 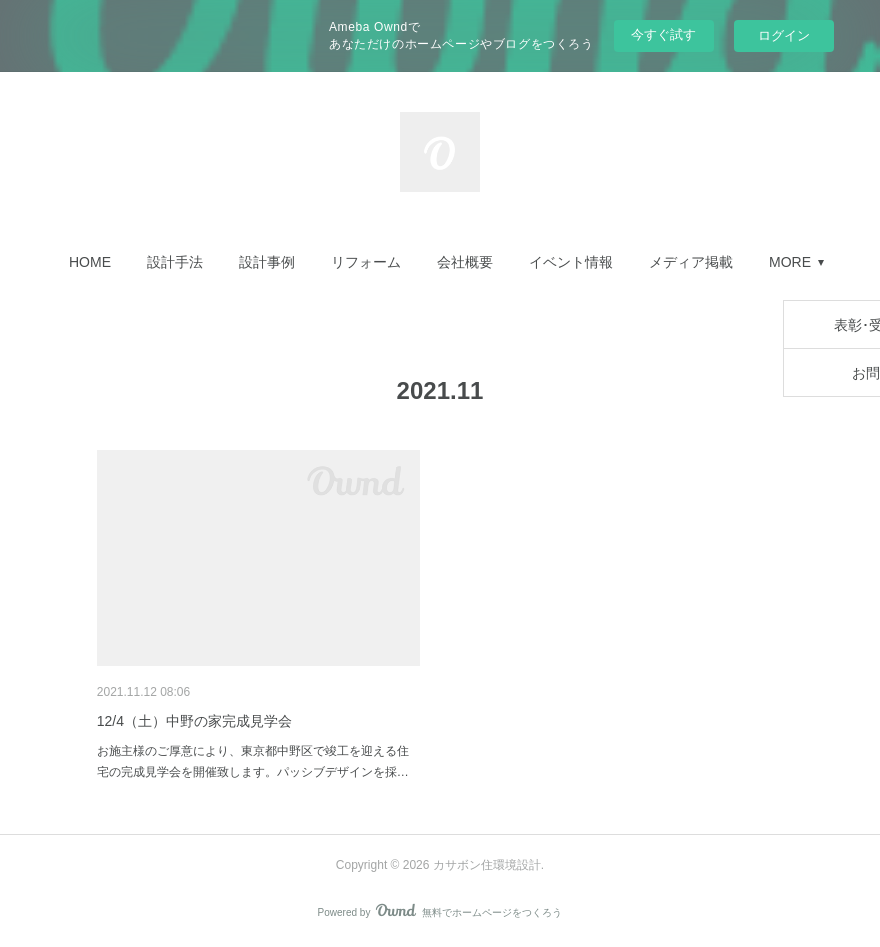 I want to click on メディア掲載, so click(x=691, y=262).